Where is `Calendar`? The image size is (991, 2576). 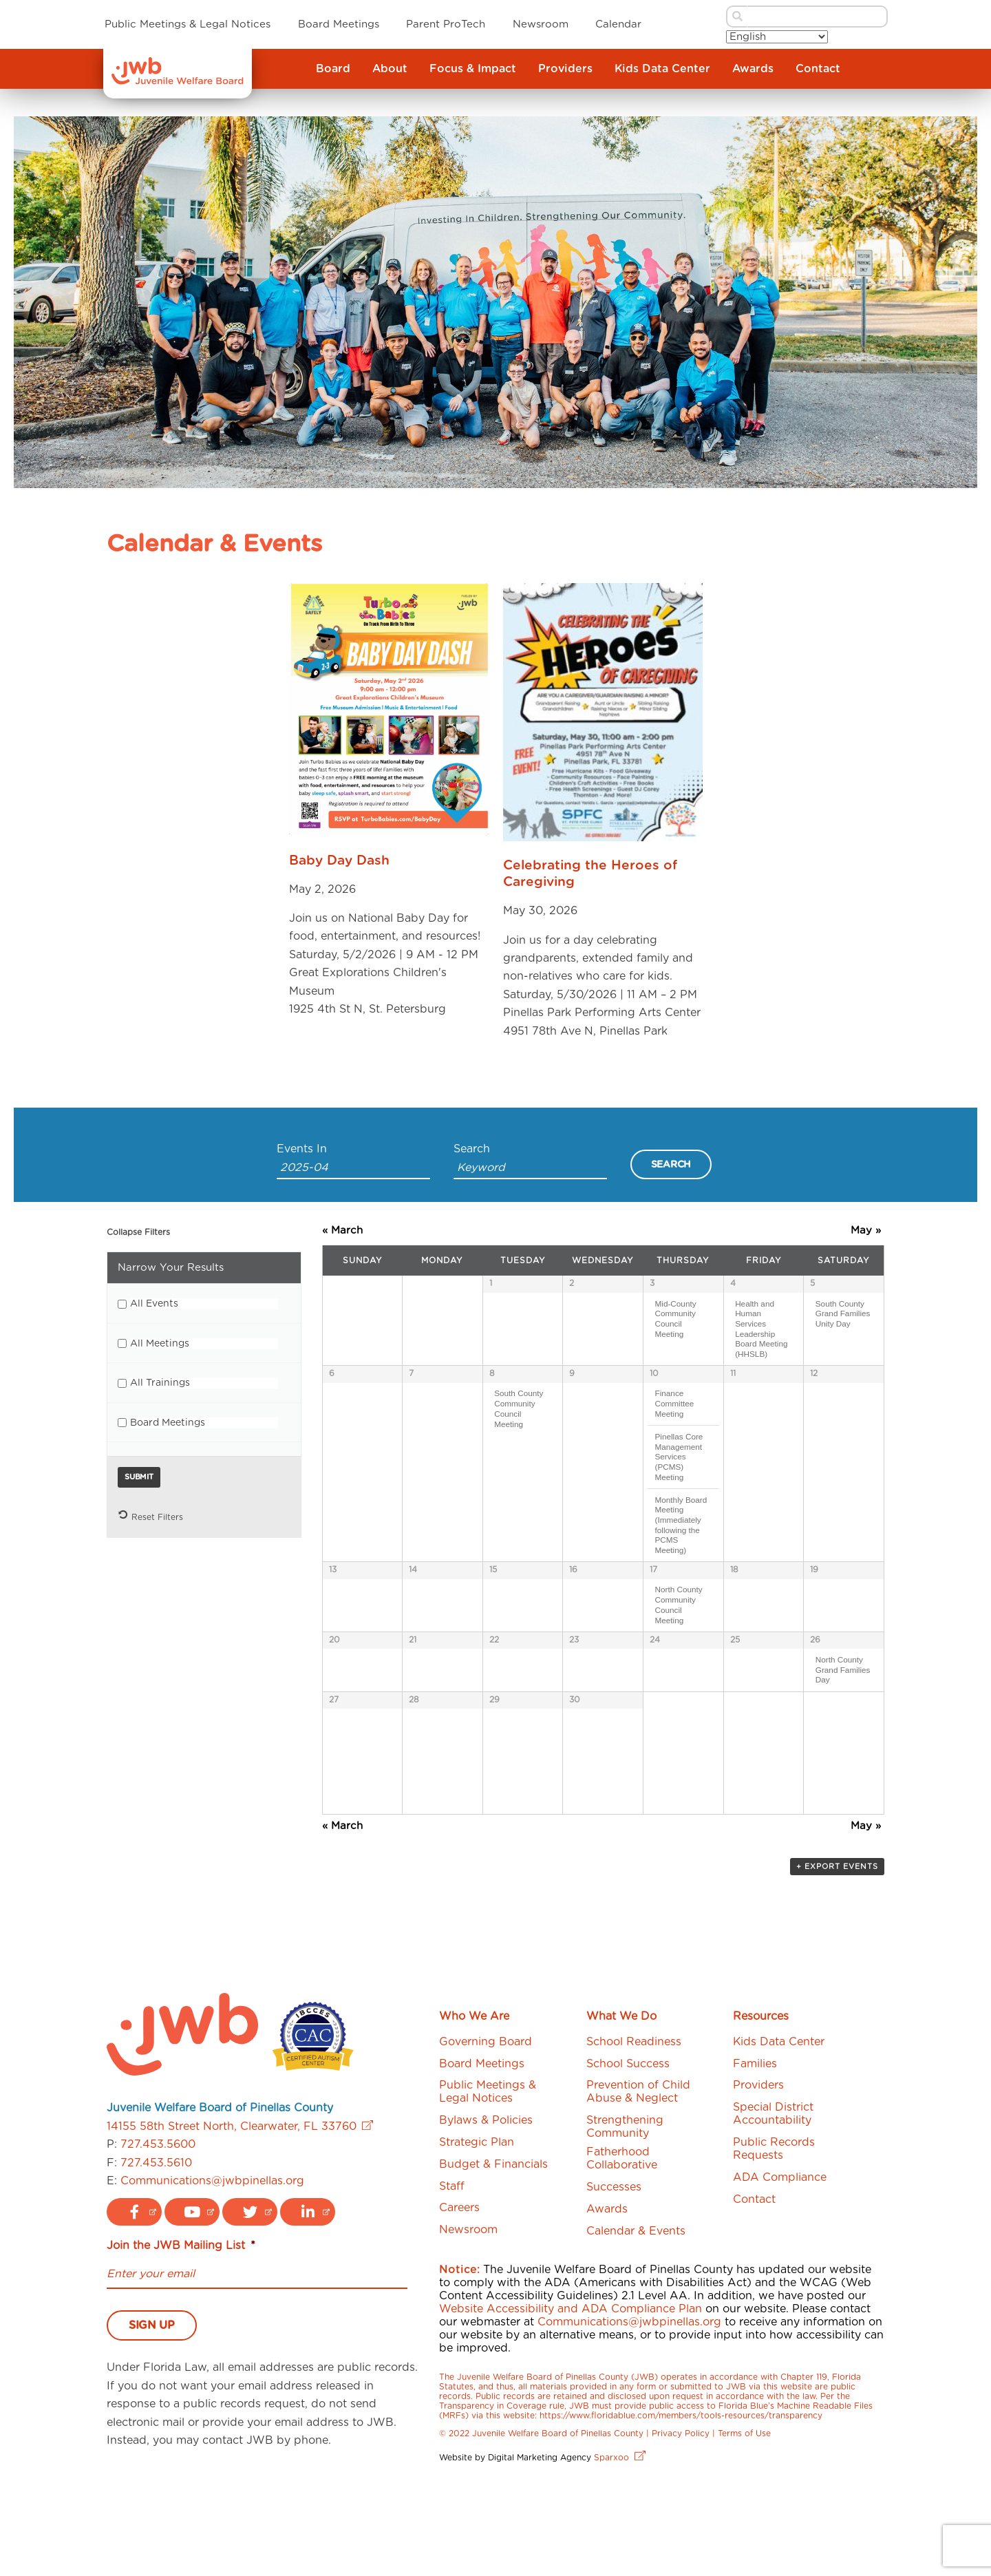 Calendar is located at coordinates (618, 24).